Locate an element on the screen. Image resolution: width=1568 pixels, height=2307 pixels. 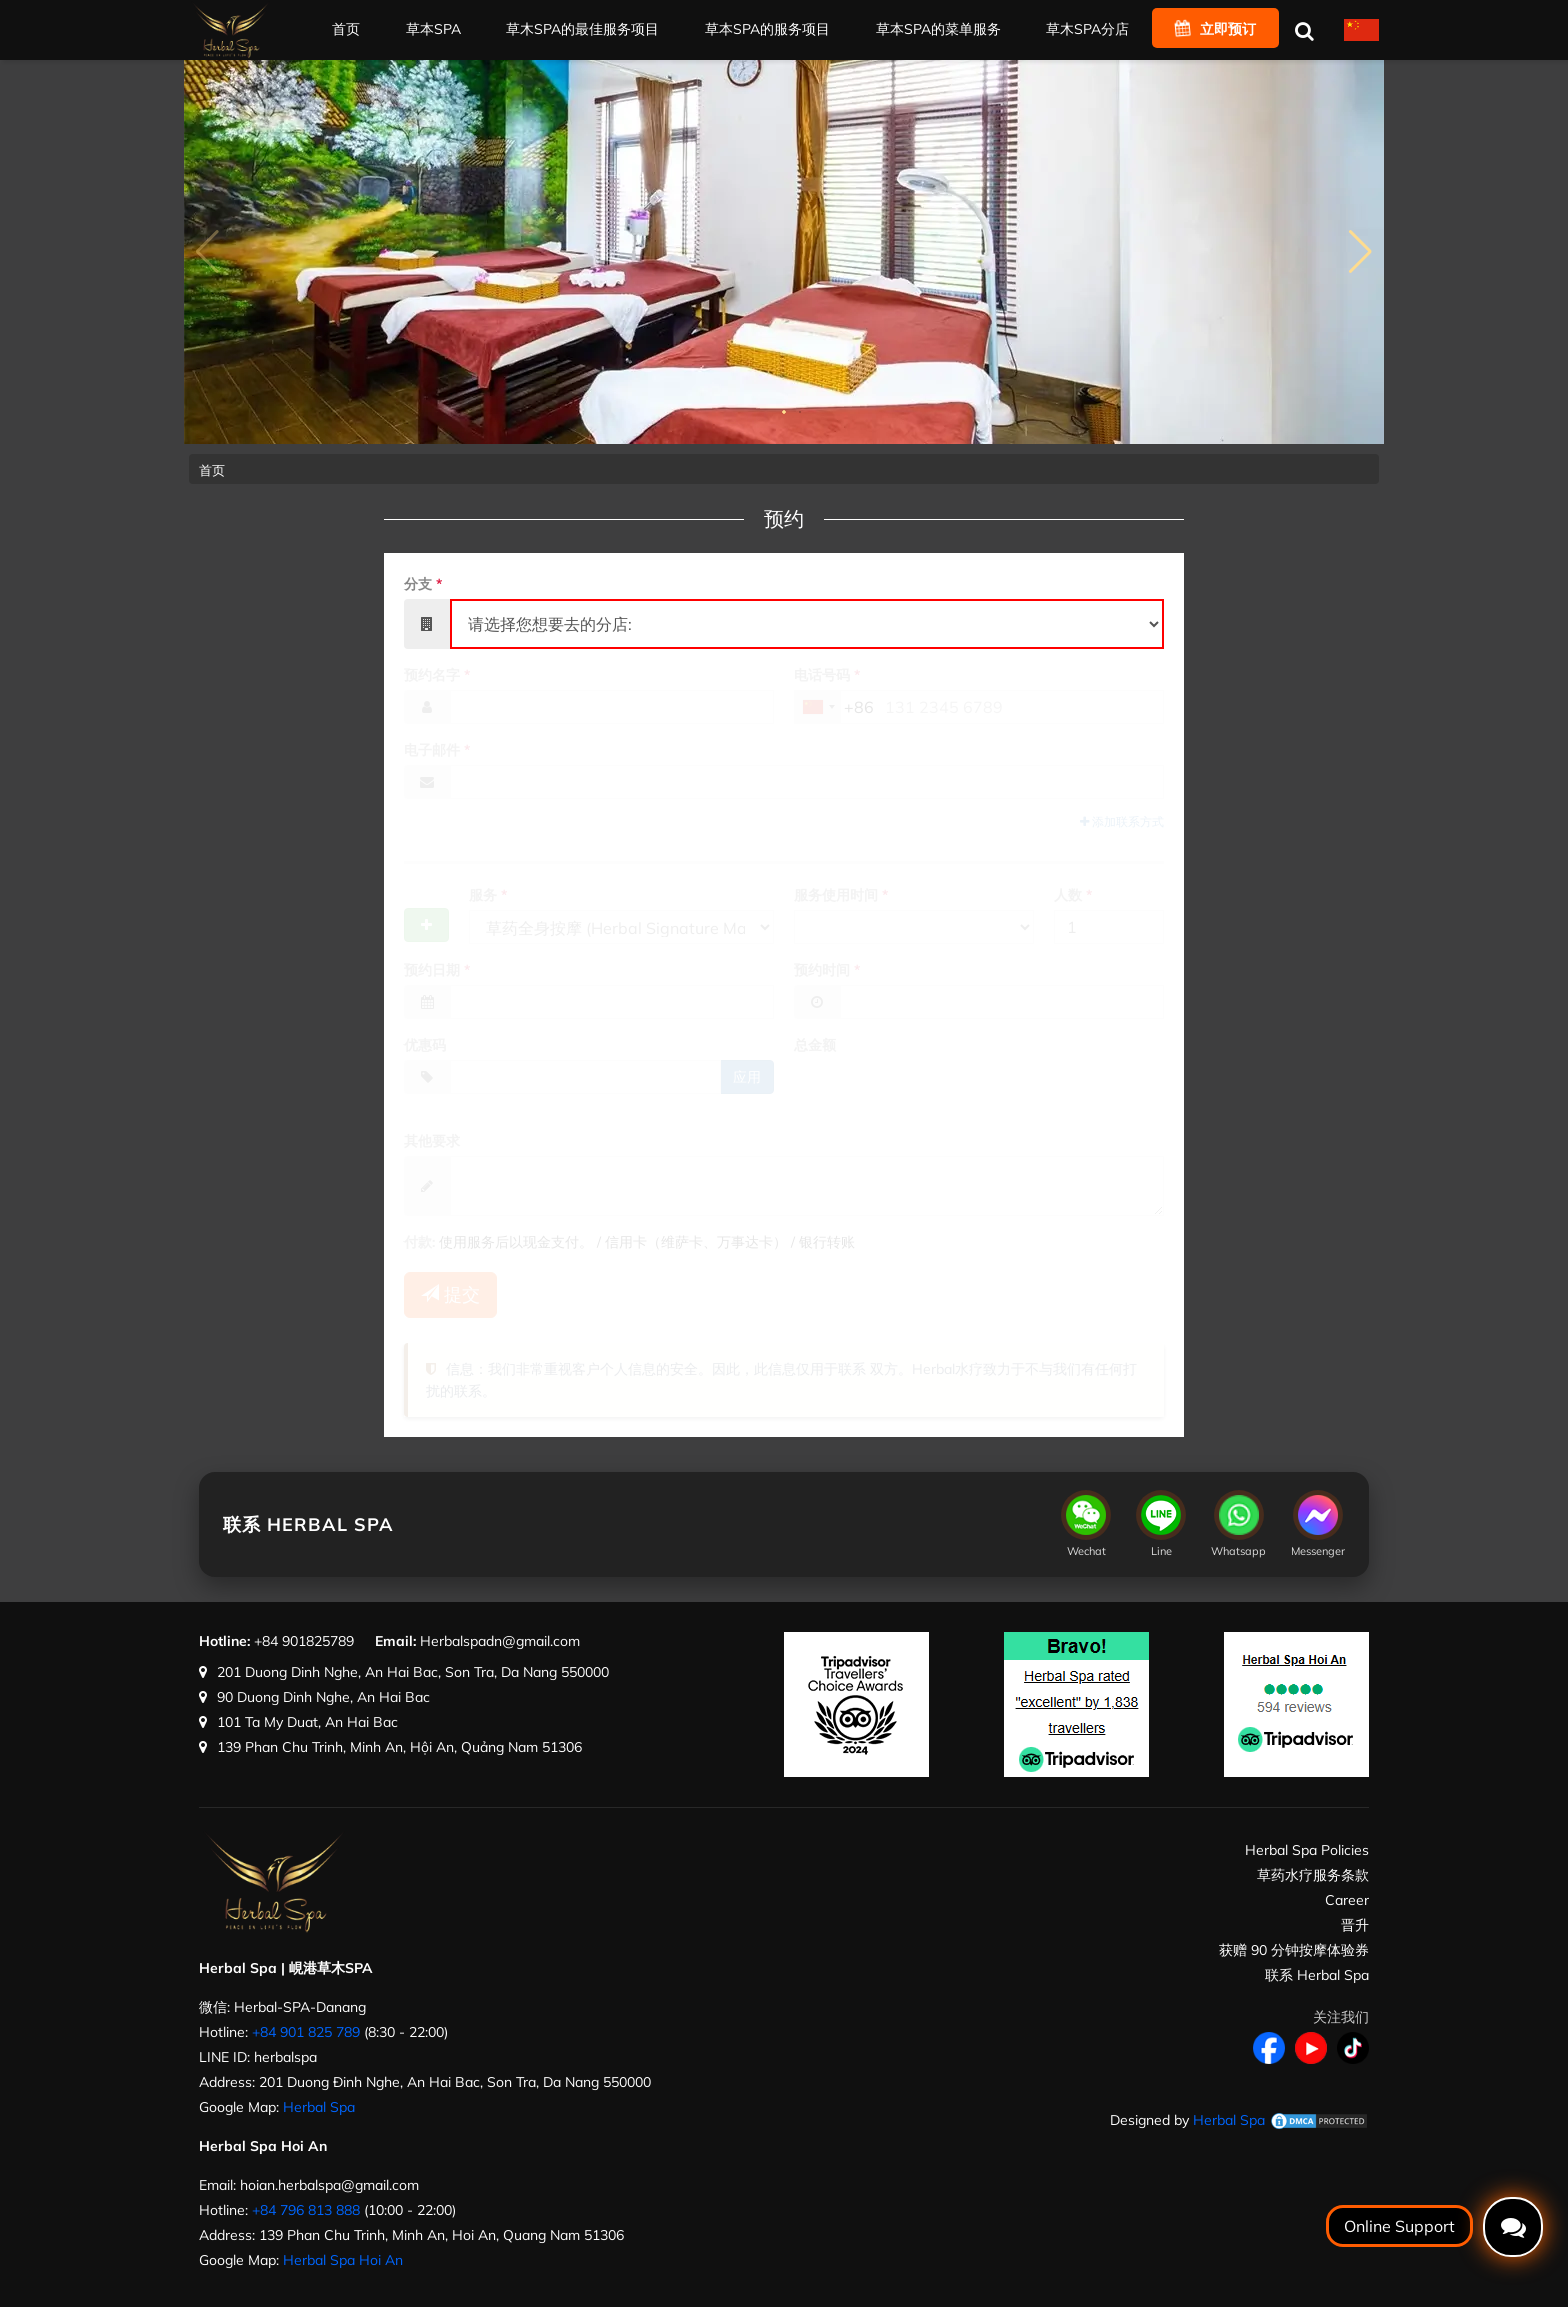
立即预订 is located at coordinates (1215, 29).